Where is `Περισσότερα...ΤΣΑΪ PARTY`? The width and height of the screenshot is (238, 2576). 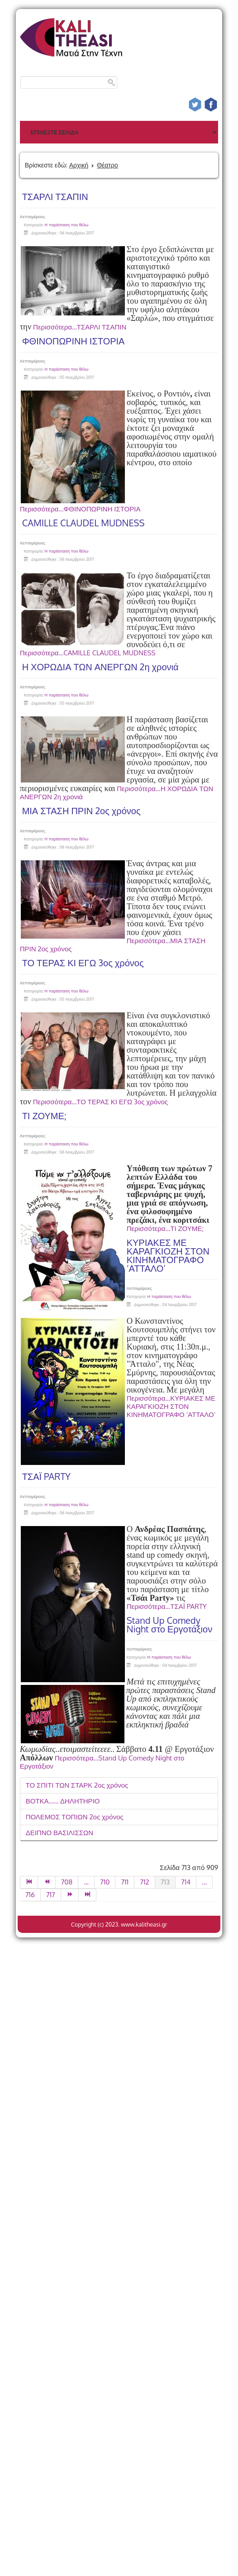
Περισσότερα...ΤΣΑΪ PARTY is located at coordinates (167, 1606).